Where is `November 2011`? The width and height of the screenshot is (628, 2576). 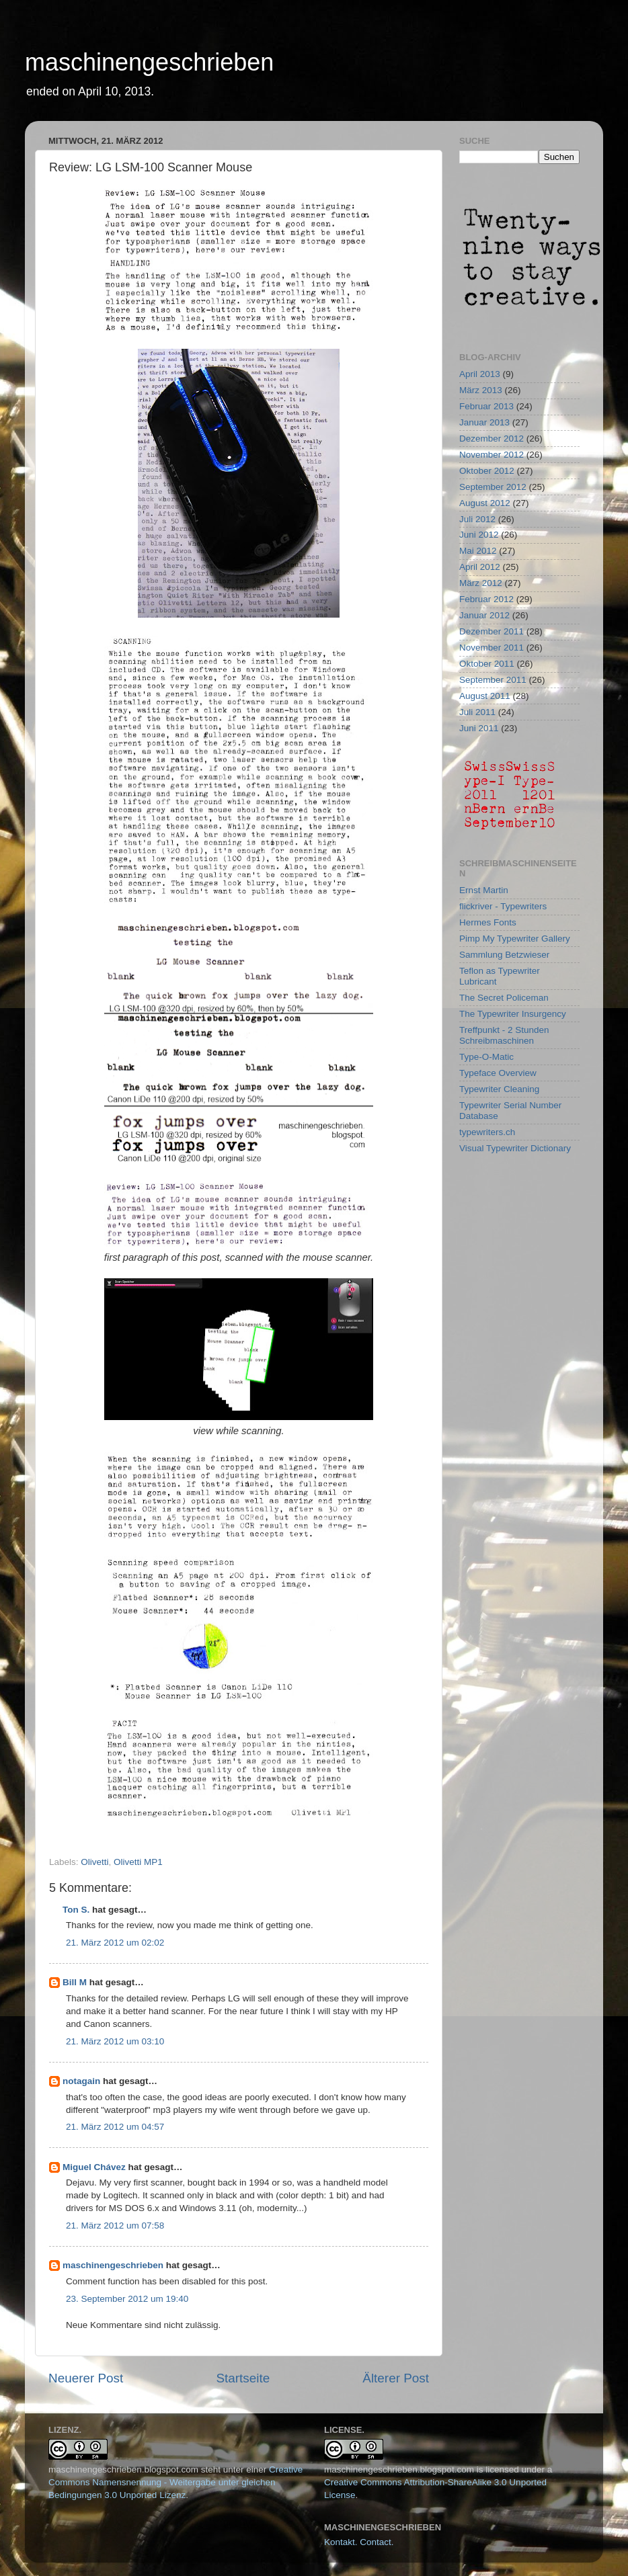 November 2011 is located at coordinates (491, 647).